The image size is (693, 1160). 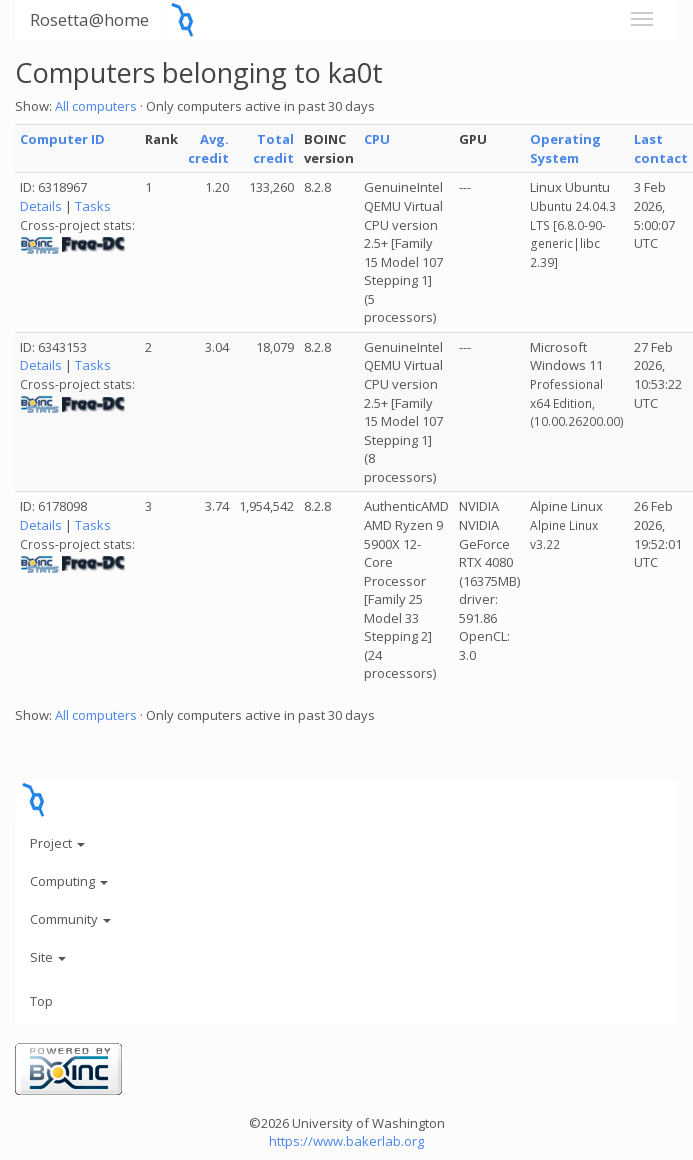 What do you see at coordinates (41, 206) in the screenshot?
I see `Details` at bounding box center [41, 206].